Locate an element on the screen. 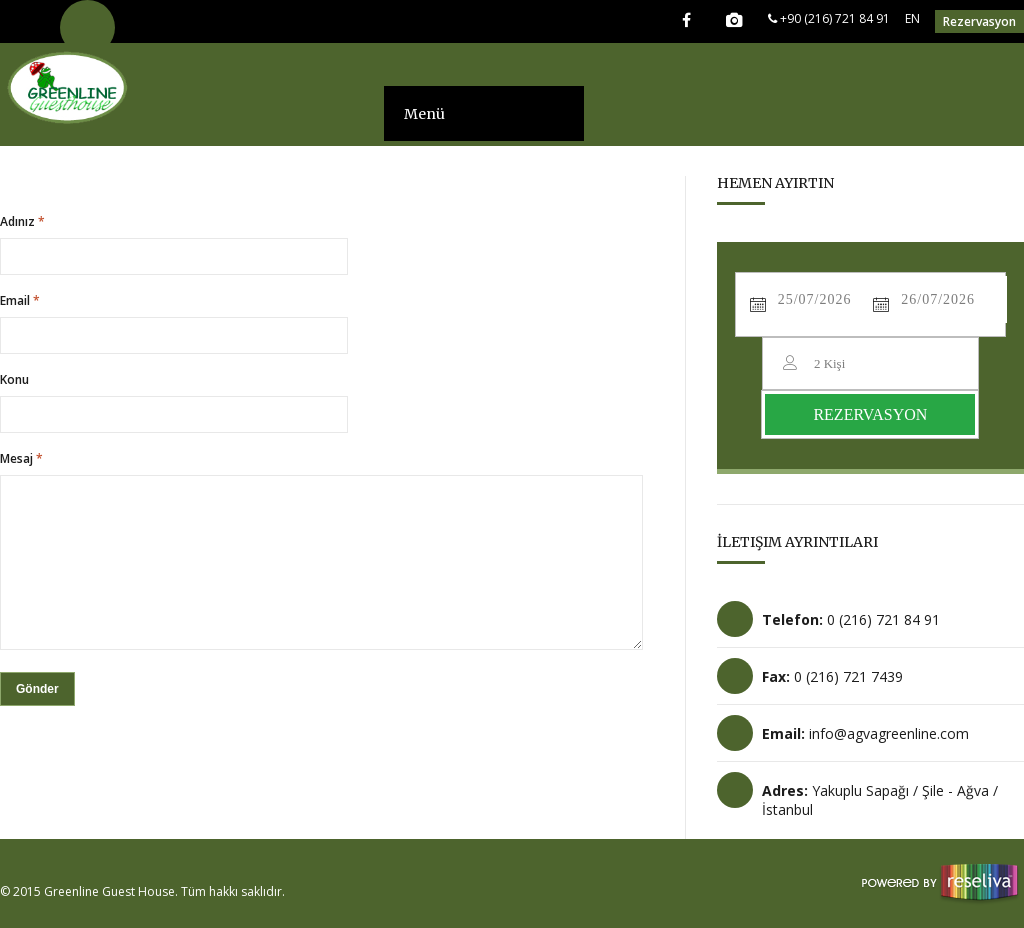 Image resolution: width=1024 pixels, height=928 pixels. Email is located at coordinates (20, 301).